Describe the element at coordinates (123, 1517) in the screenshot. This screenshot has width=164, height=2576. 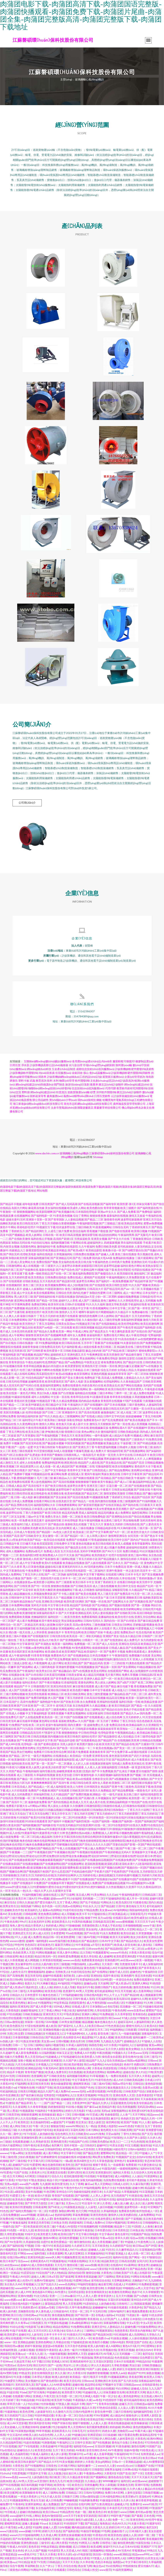
I see `成人免费网址` at that location.